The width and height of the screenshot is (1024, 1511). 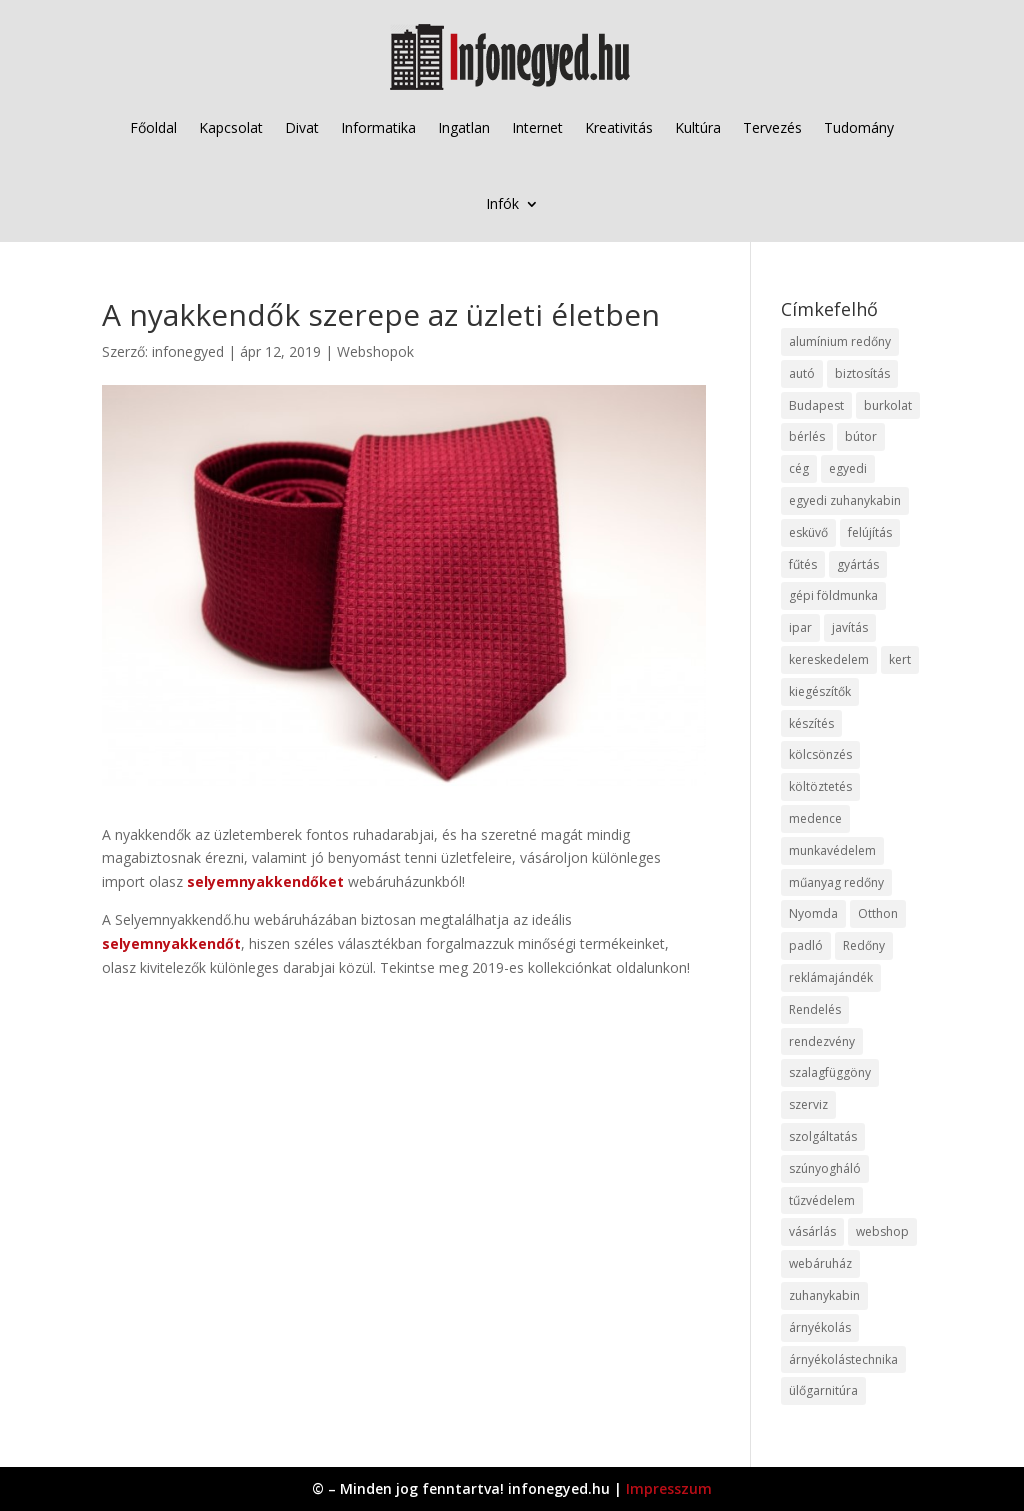 I want to click on kölcsönzés [kölcsönzés (9 elem)], so click(x=820, y=754).